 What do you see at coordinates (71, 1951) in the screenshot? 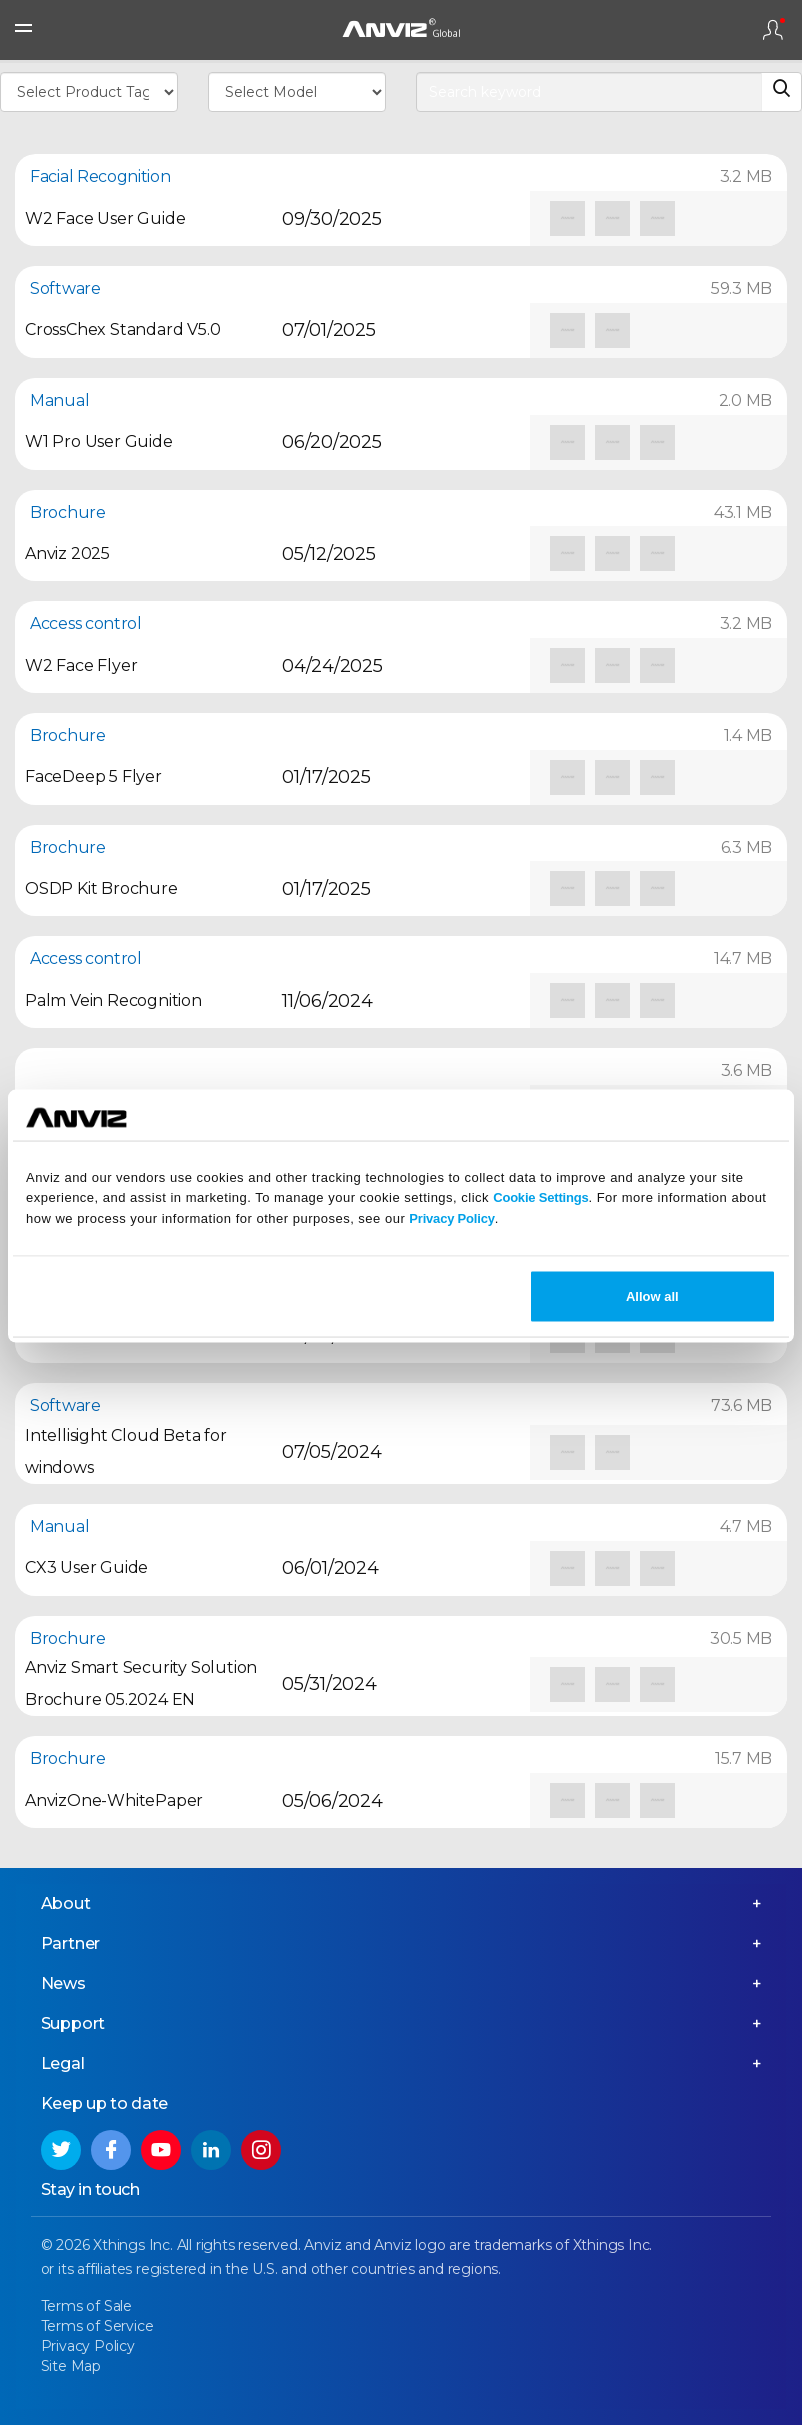
I see `Partner` at bounding box center [71, 1951].